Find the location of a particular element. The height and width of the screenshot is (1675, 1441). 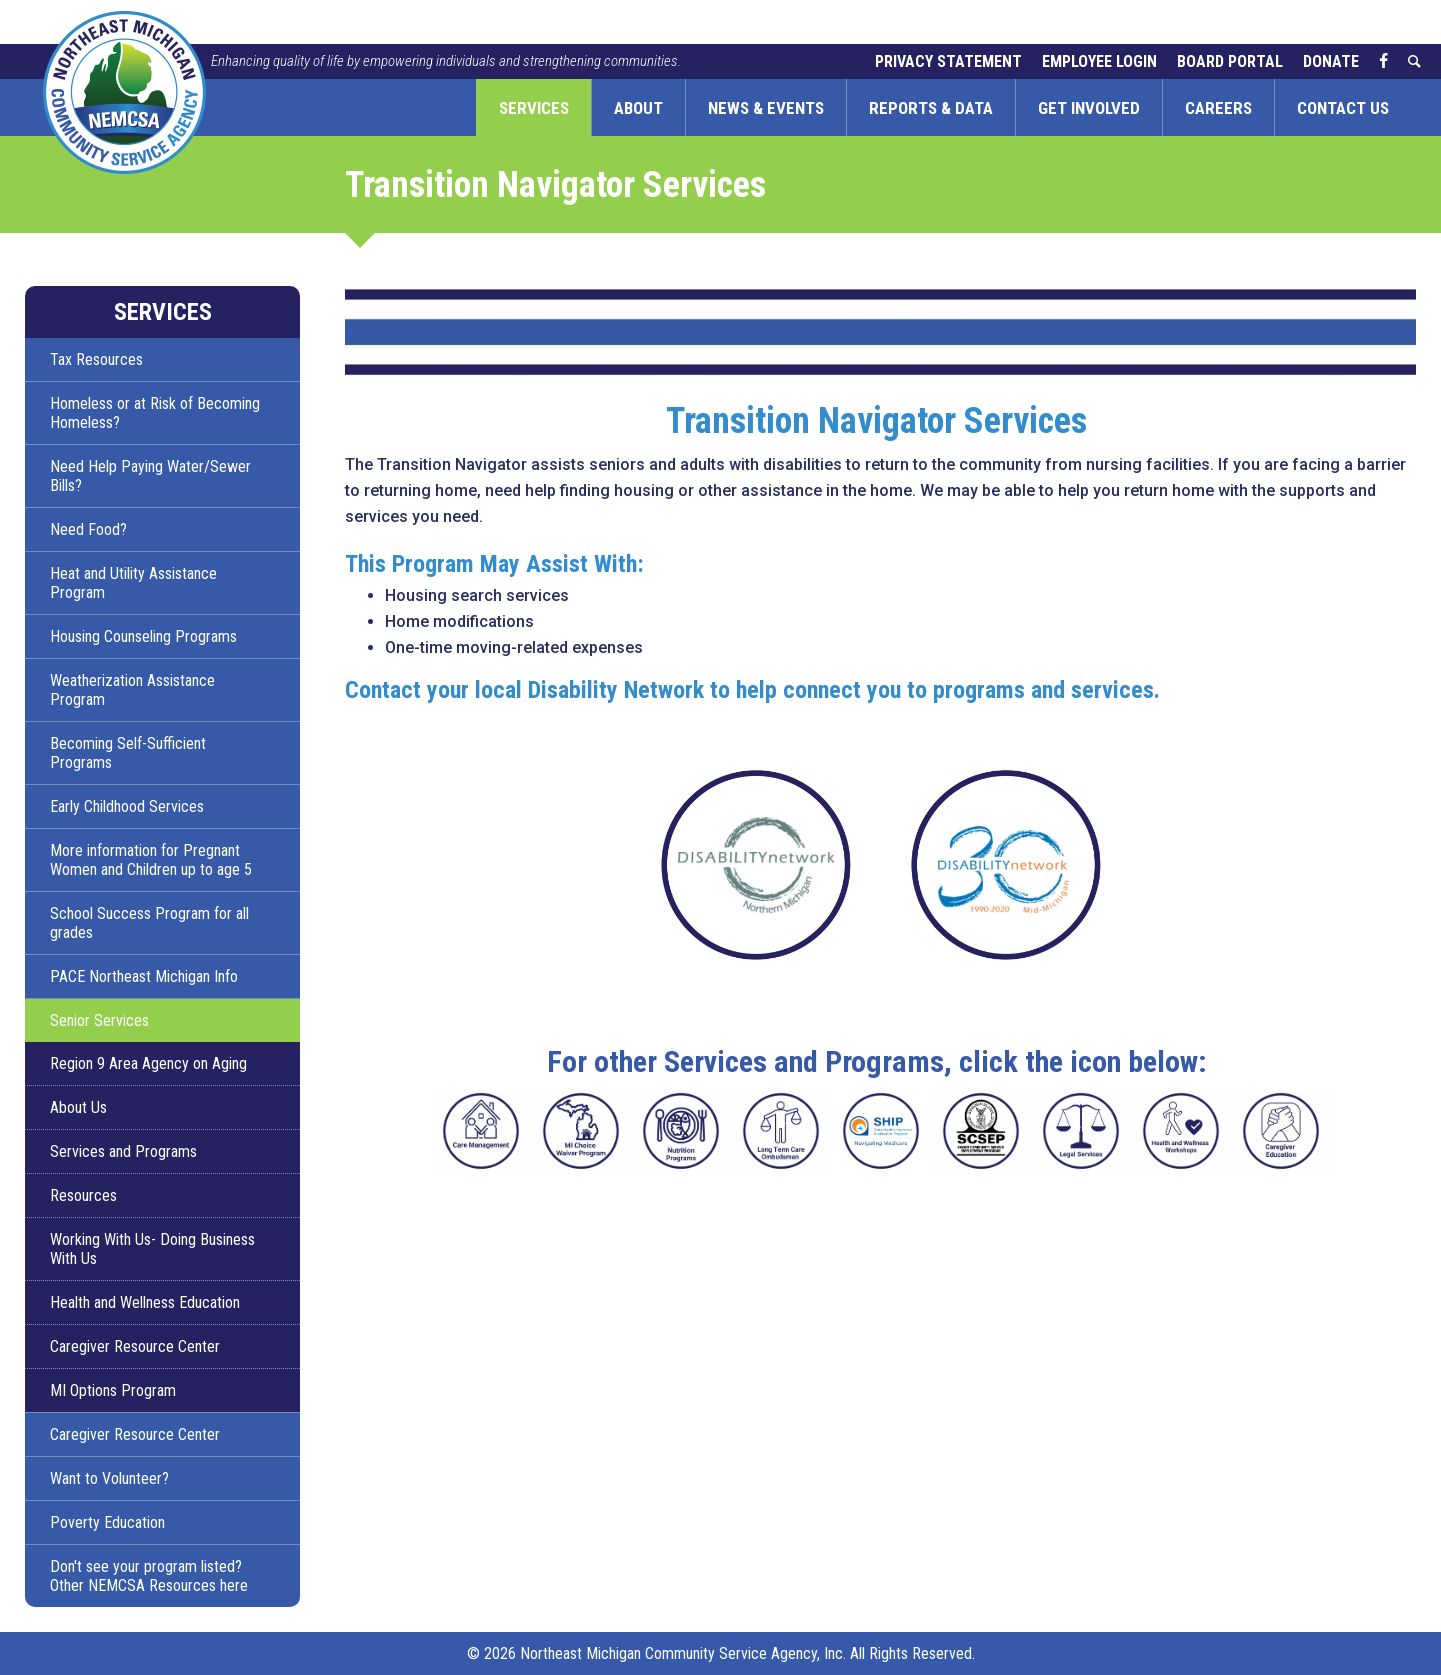

Get Involved is located at coordinates (1089, 108).